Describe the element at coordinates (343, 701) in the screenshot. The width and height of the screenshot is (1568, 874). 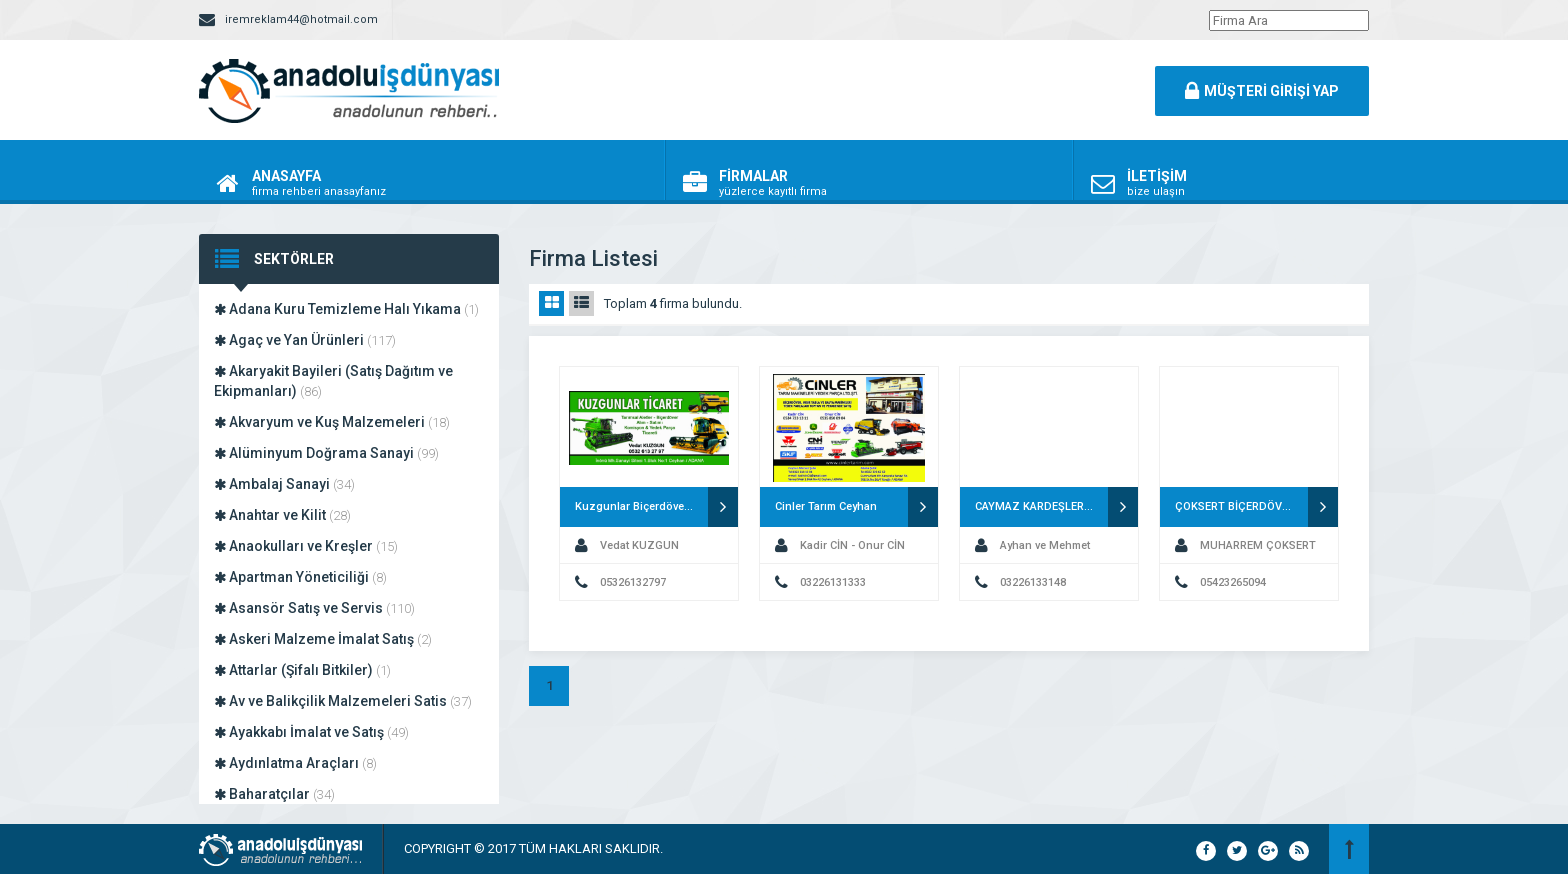
I see `Av ve Balikçilik Malzemeleri Satis` at that location.